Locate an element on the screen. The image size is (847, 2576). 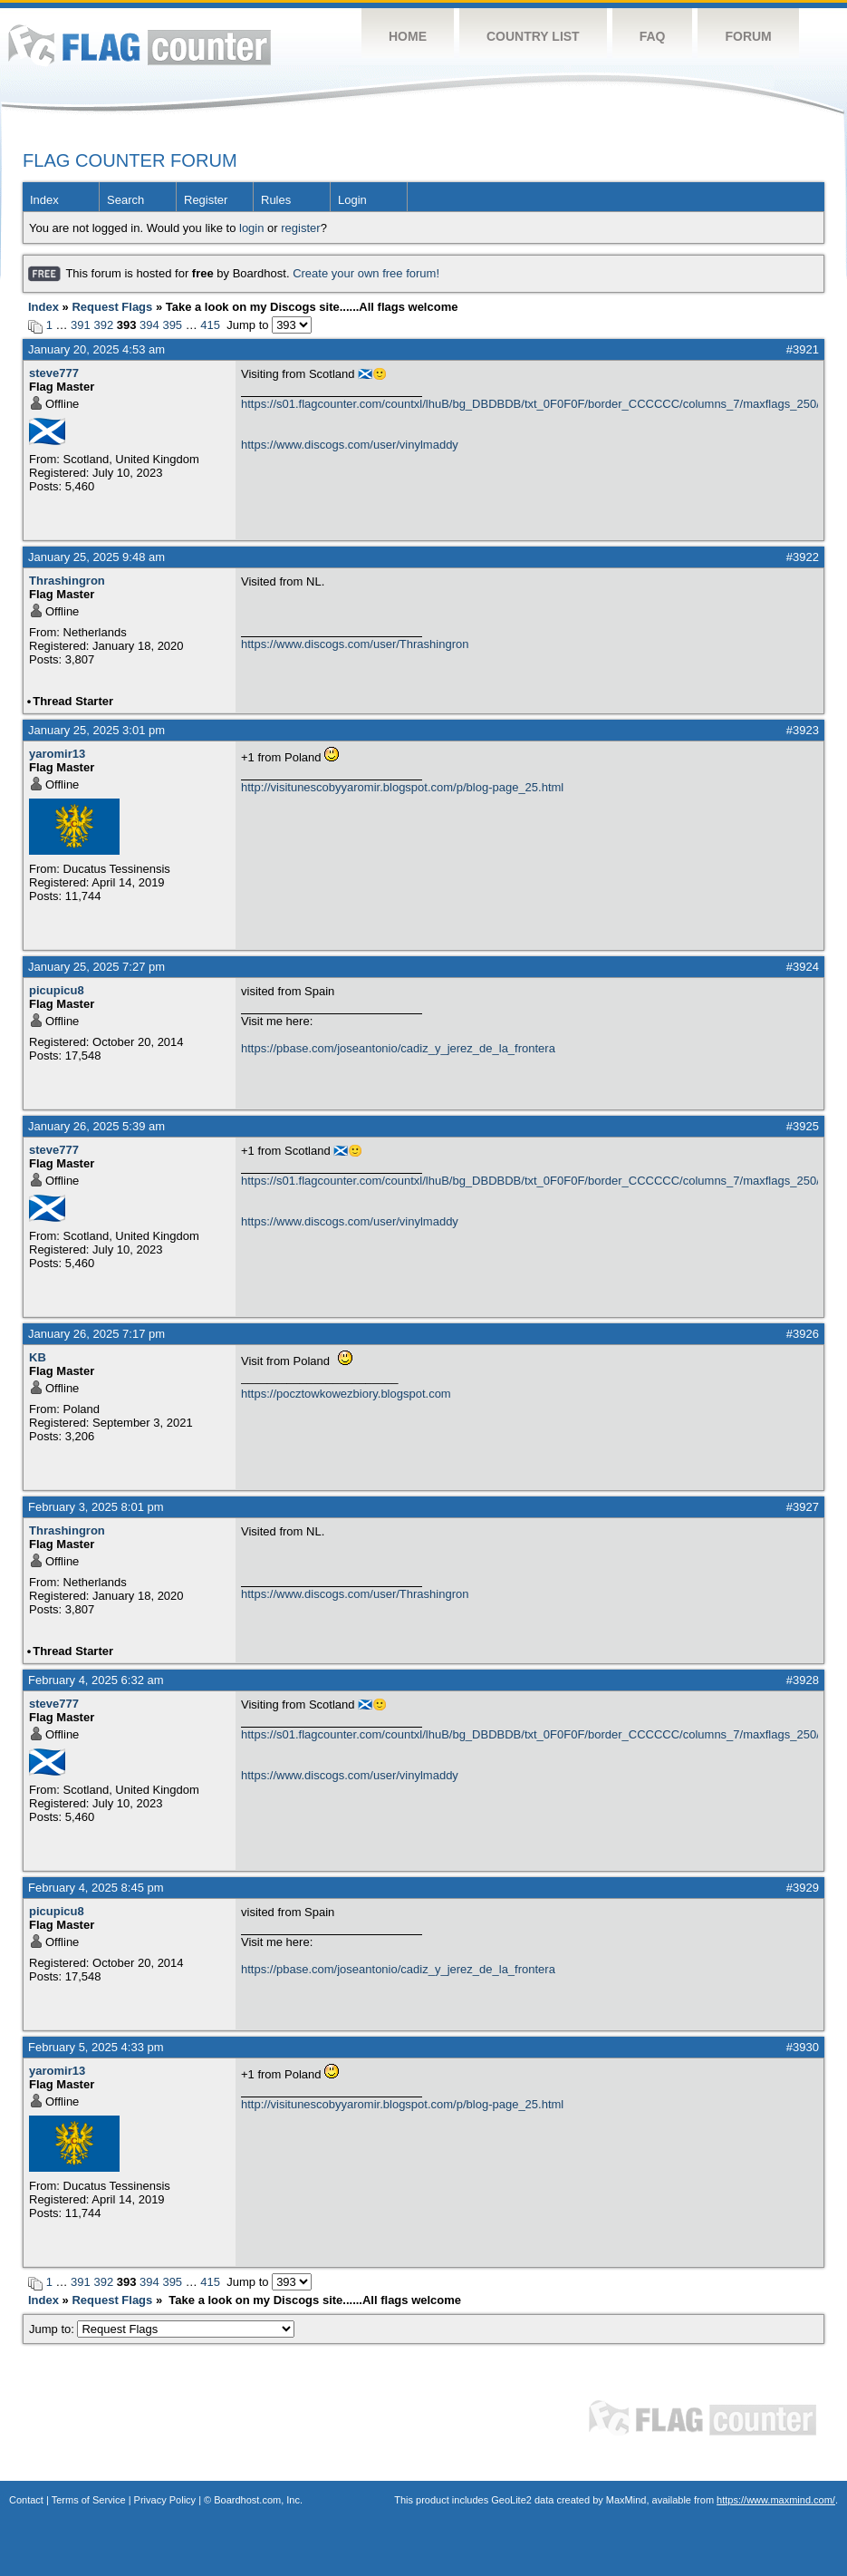
391 is located at coordinates (81, 325).